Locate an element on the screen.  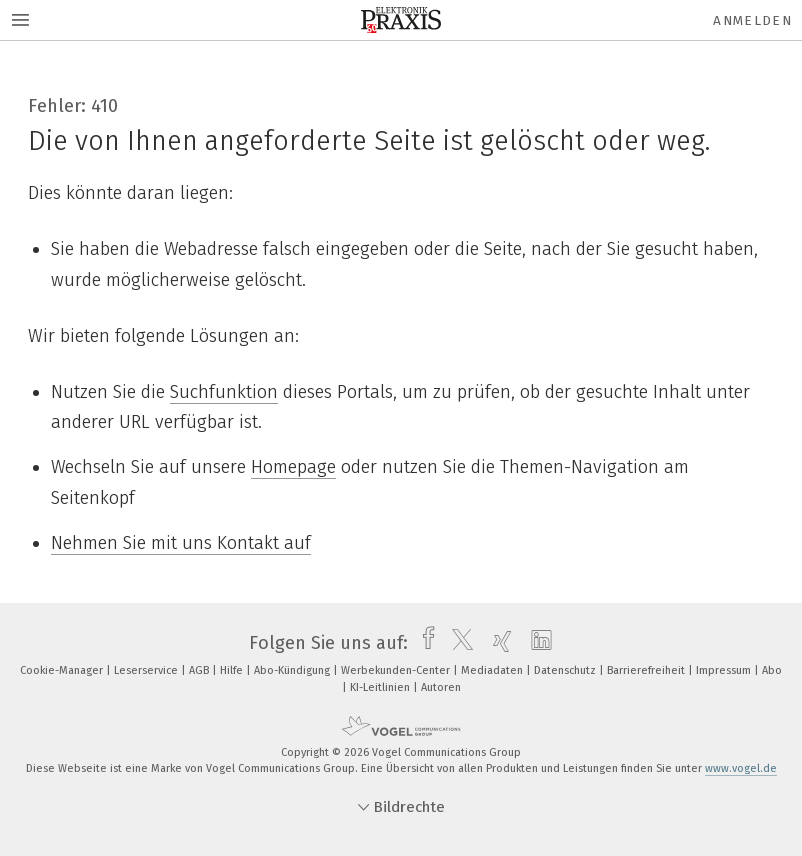
Hilfe is located at coordinates (233, 670).